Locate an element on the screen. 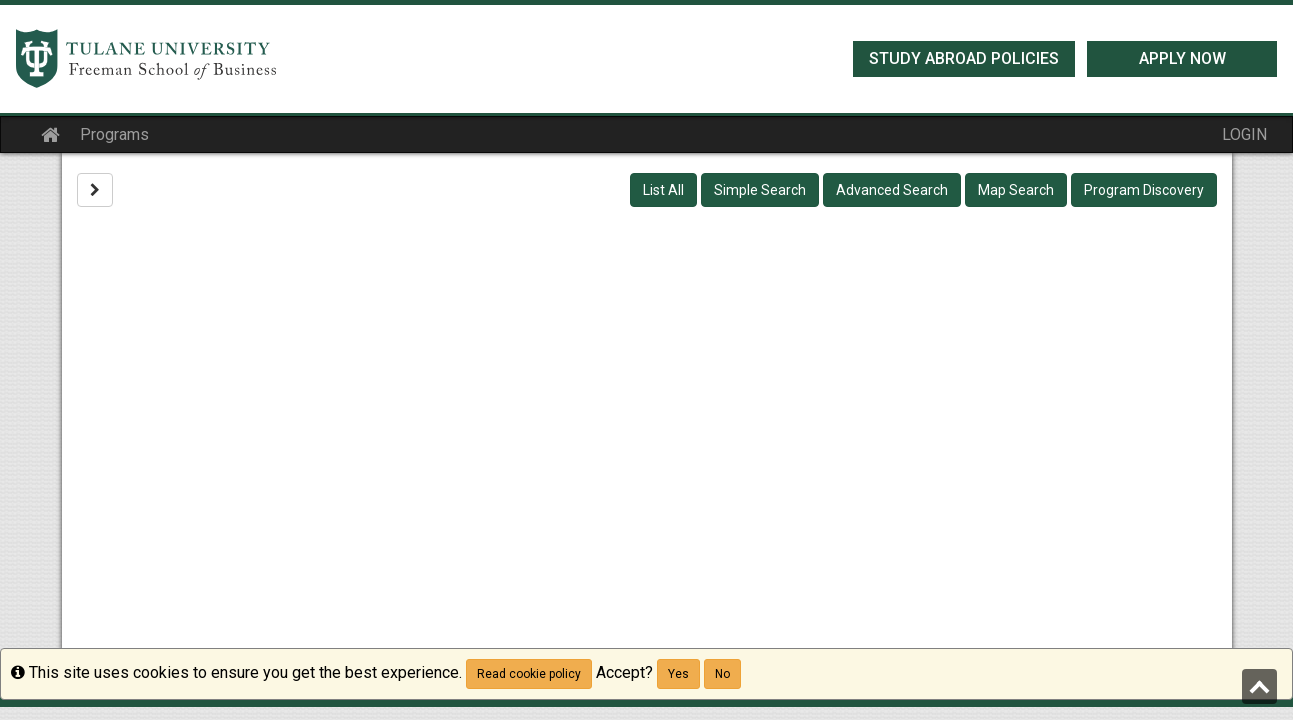 This screenshot has height=720, width=1293. Map Search is located at coordinates (1016, 190).